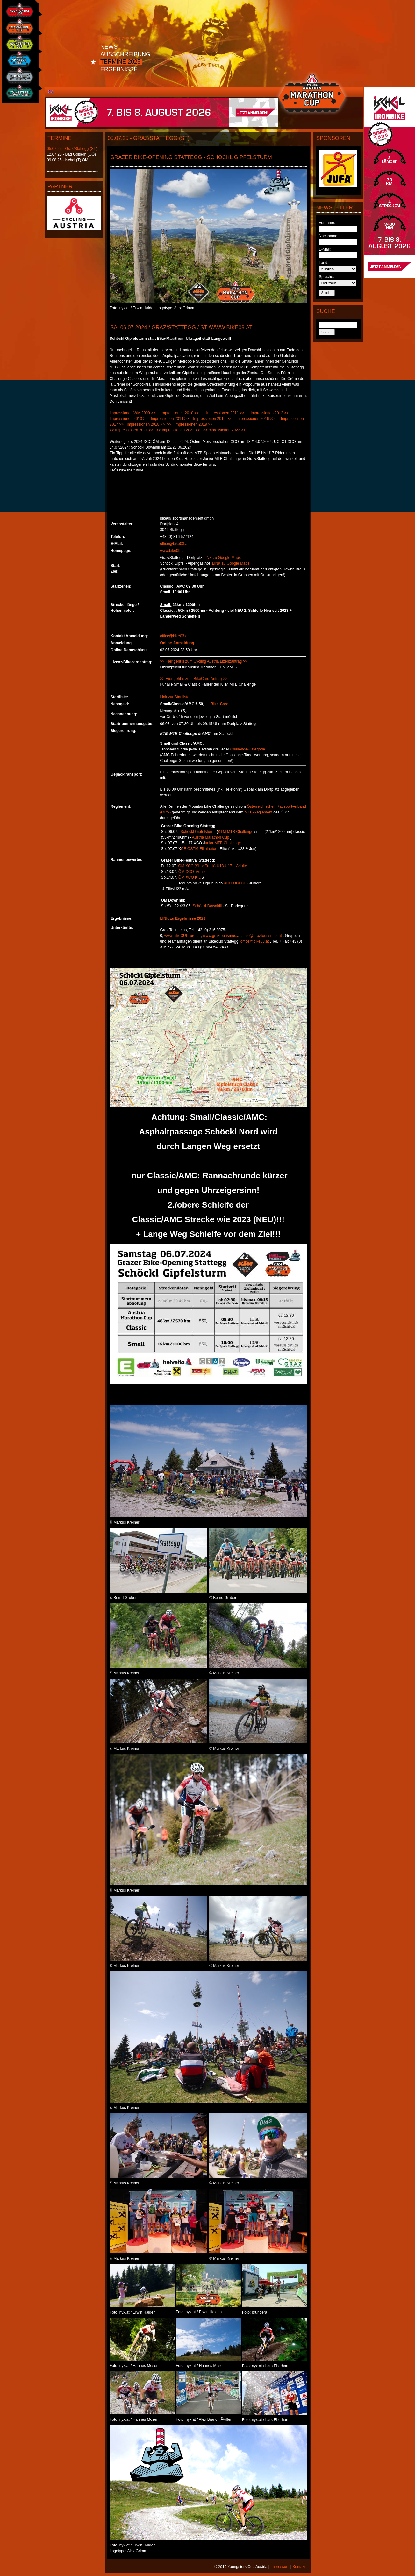 This screenshot has height=2576, width=415. What do you see at coordinates (224, 430) in the screenshot?
I see `>>Impressionen 2023 >>` at bounding box center [224, 430].